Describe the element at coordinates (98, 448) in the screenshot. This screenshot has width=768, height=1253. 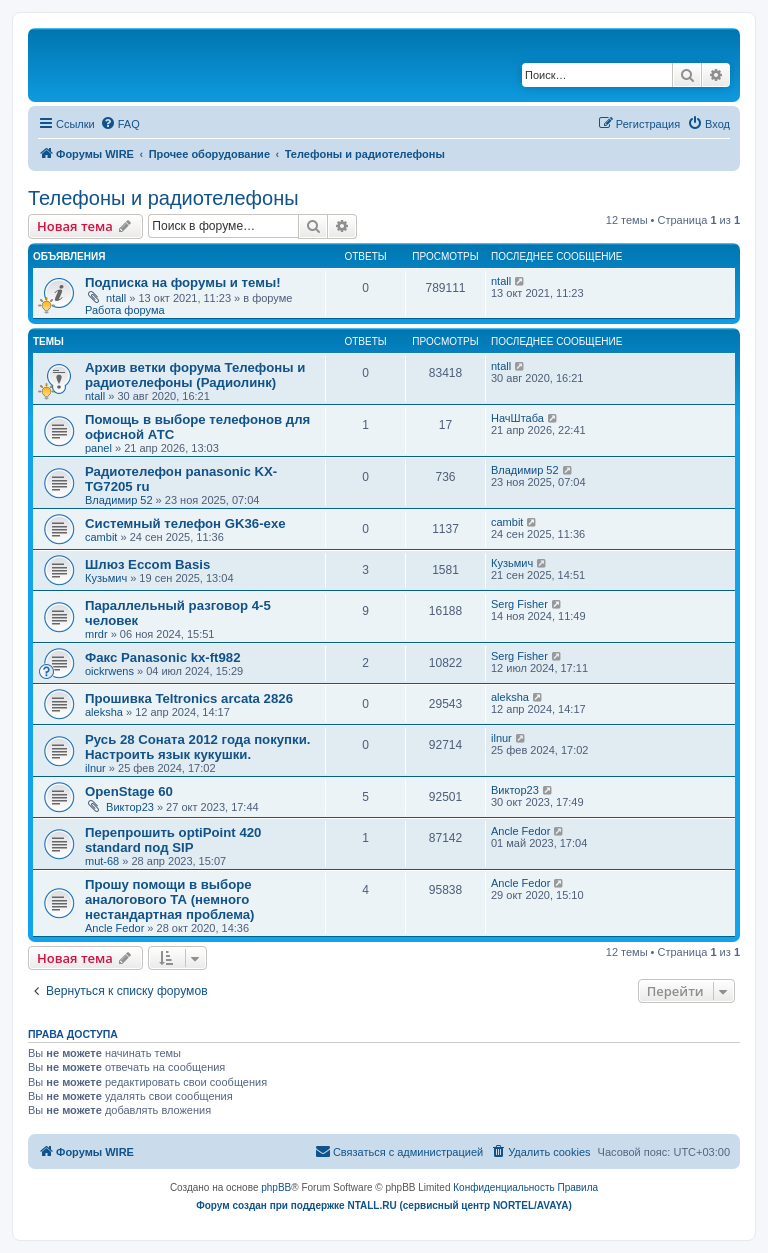
I see `panel` at that location.